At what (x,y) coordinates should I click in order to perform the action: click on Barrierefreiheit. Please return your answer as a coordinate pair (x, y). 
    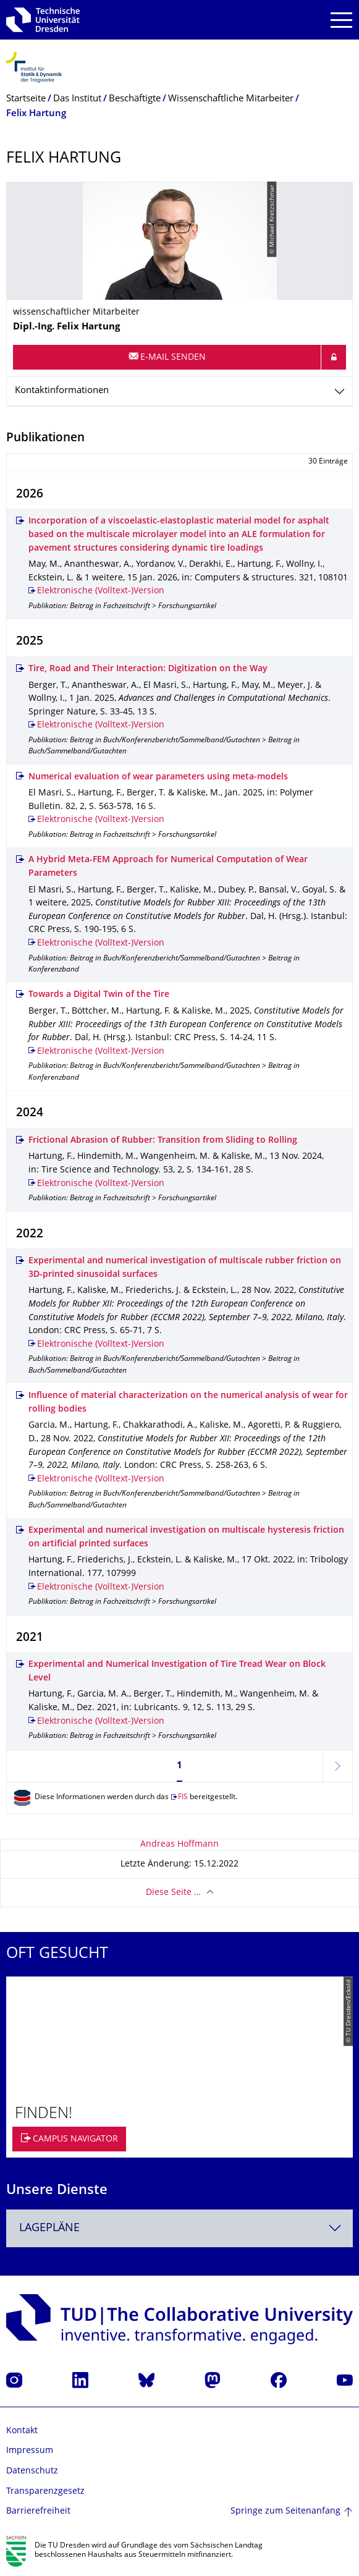
    Looking at the image, I should click on (38, 2511).